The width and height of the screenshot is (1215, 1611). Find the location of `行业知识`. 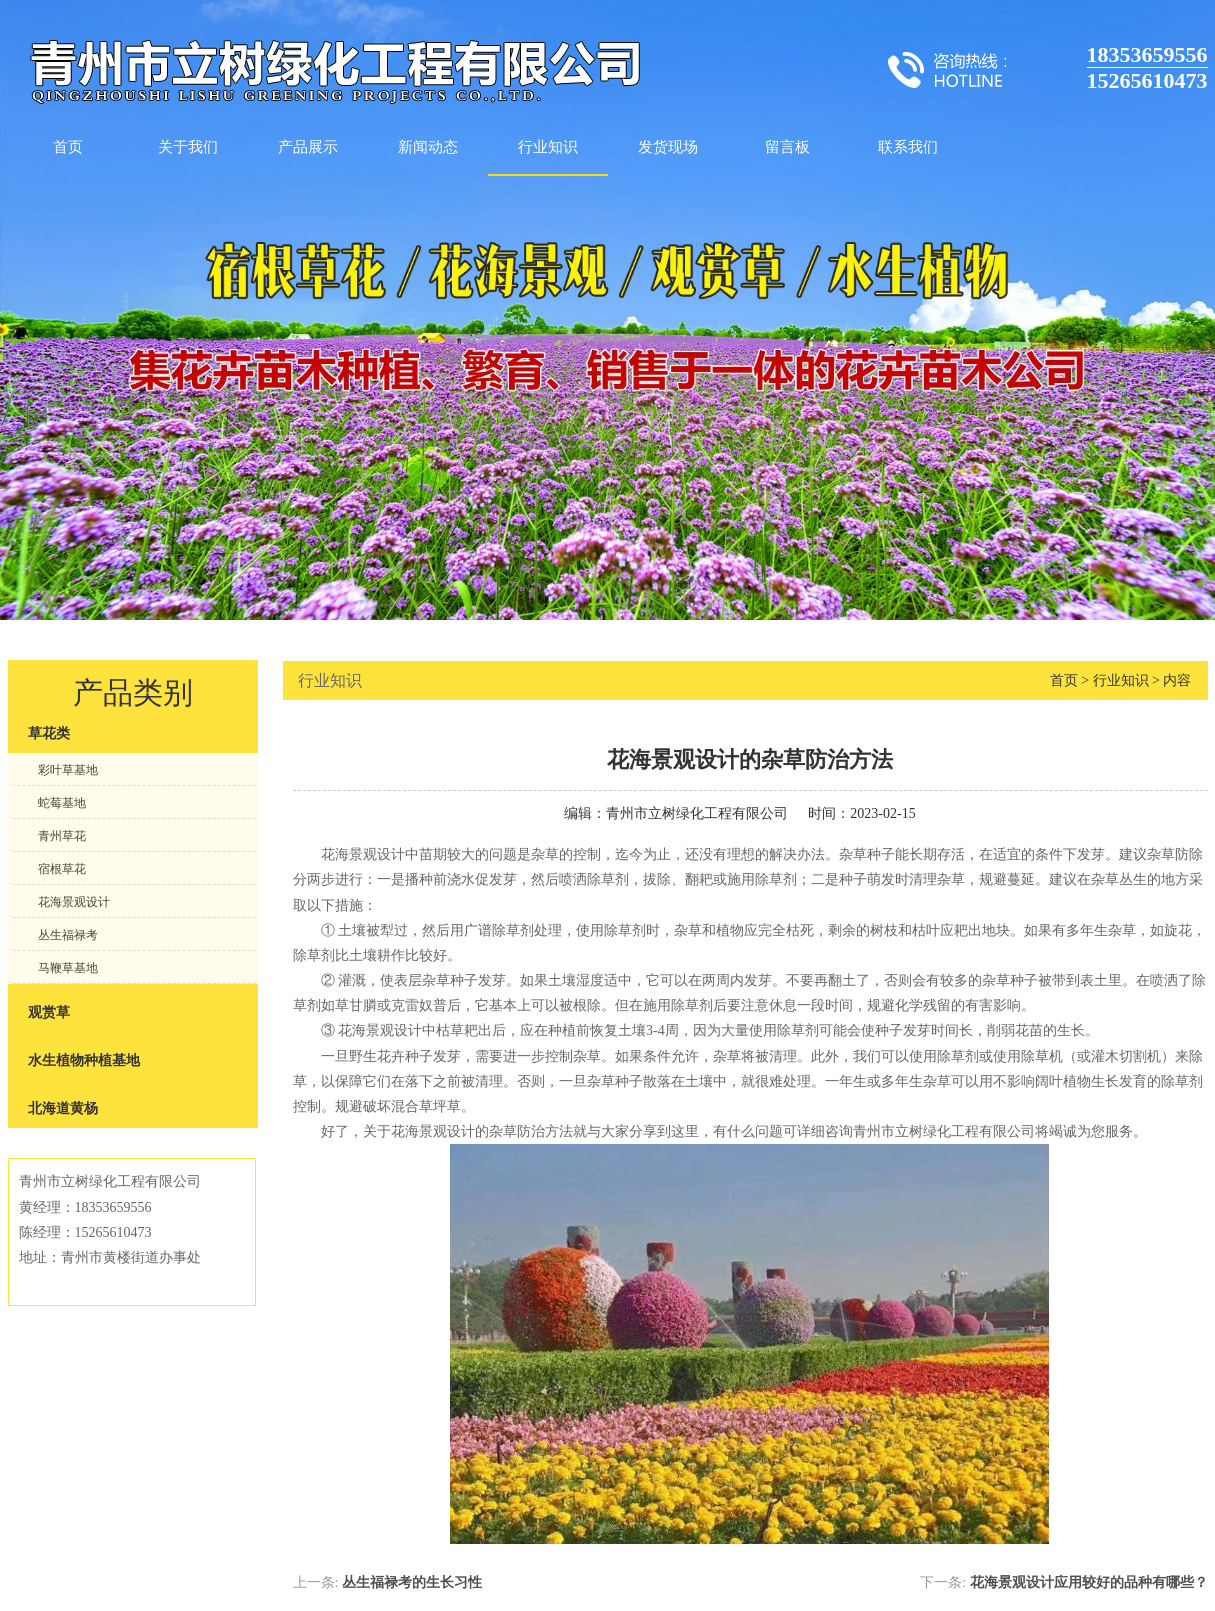

行业知识 is located at coordinates (548, 147).